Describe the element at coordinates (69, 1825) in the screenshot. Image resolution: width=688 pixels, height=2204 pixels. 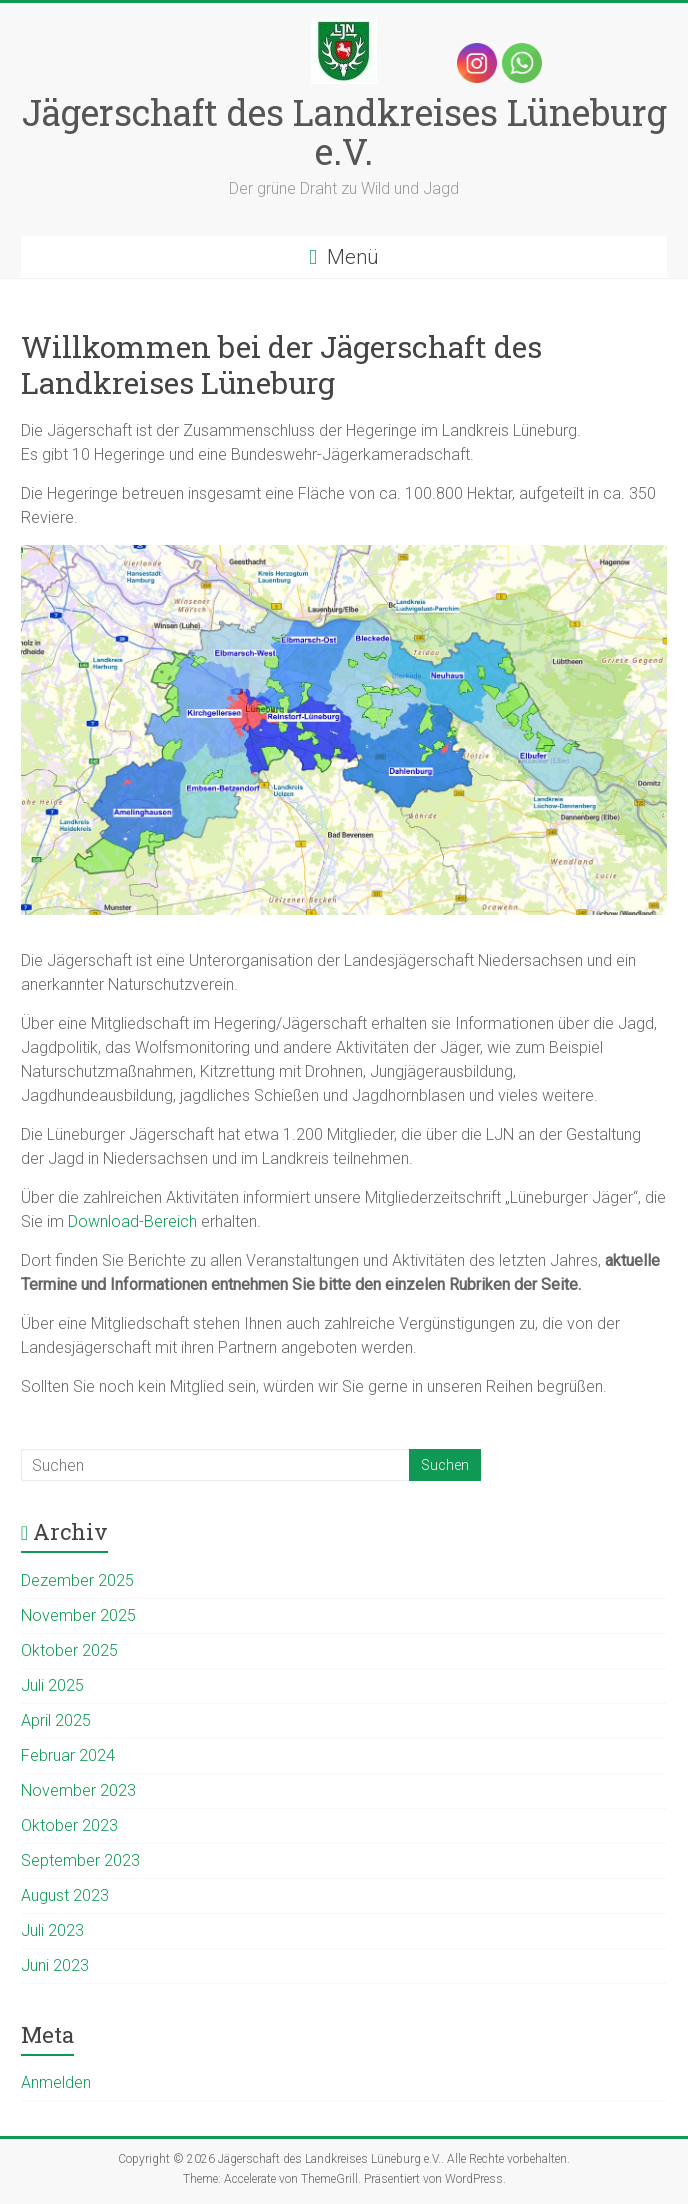
I see `Oktober 2023` at that location.